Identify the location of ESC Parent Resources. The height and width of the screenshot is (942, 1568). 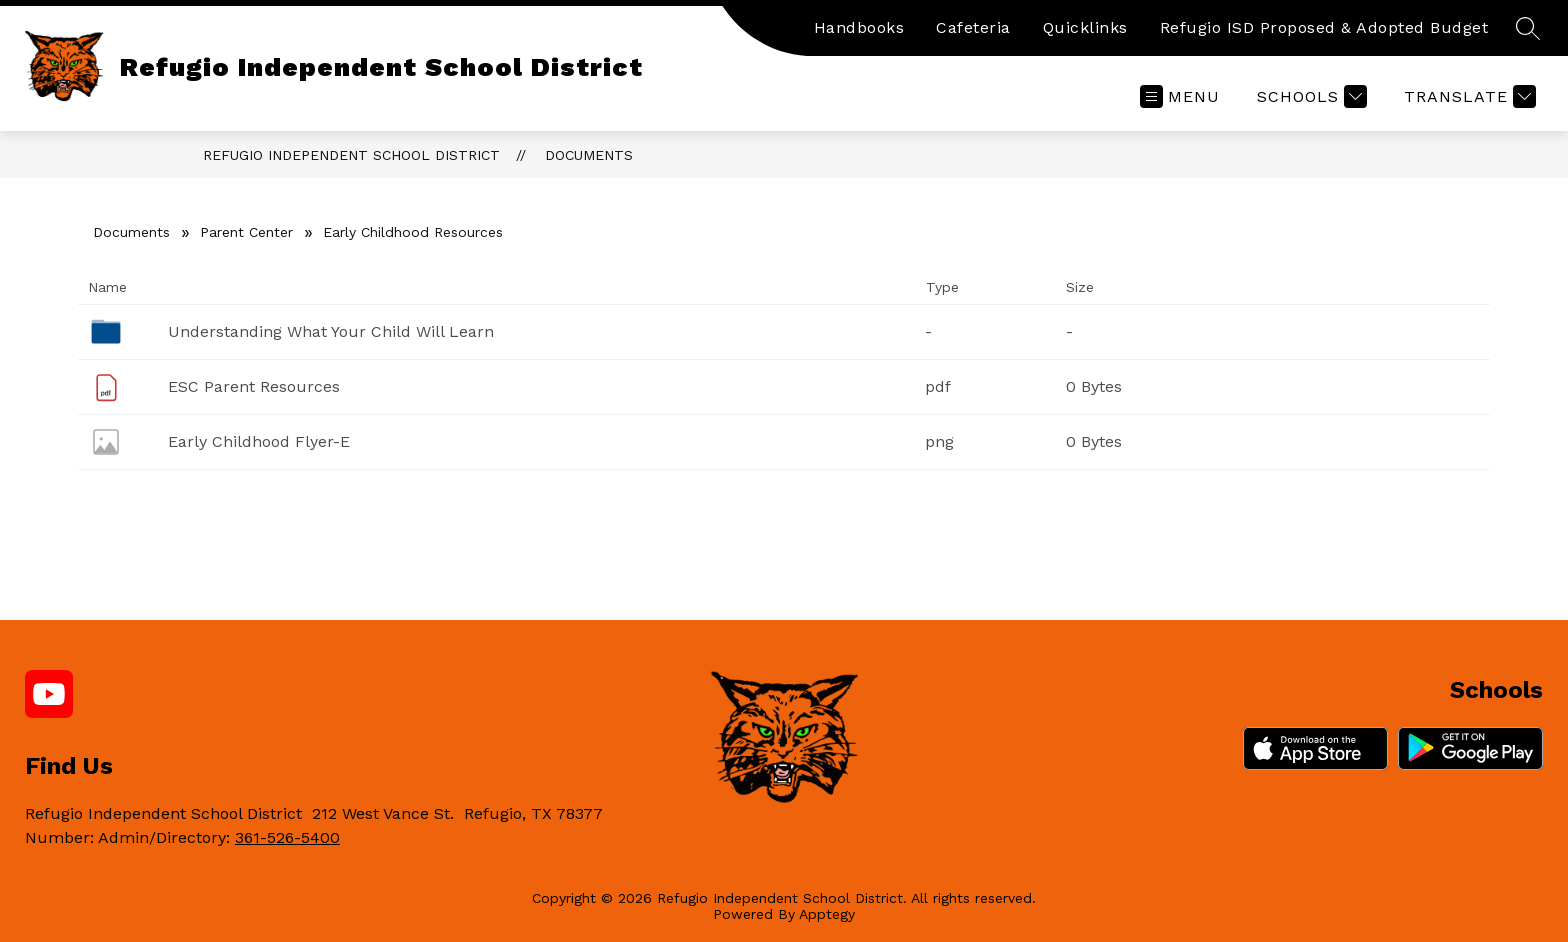
(254, 386).